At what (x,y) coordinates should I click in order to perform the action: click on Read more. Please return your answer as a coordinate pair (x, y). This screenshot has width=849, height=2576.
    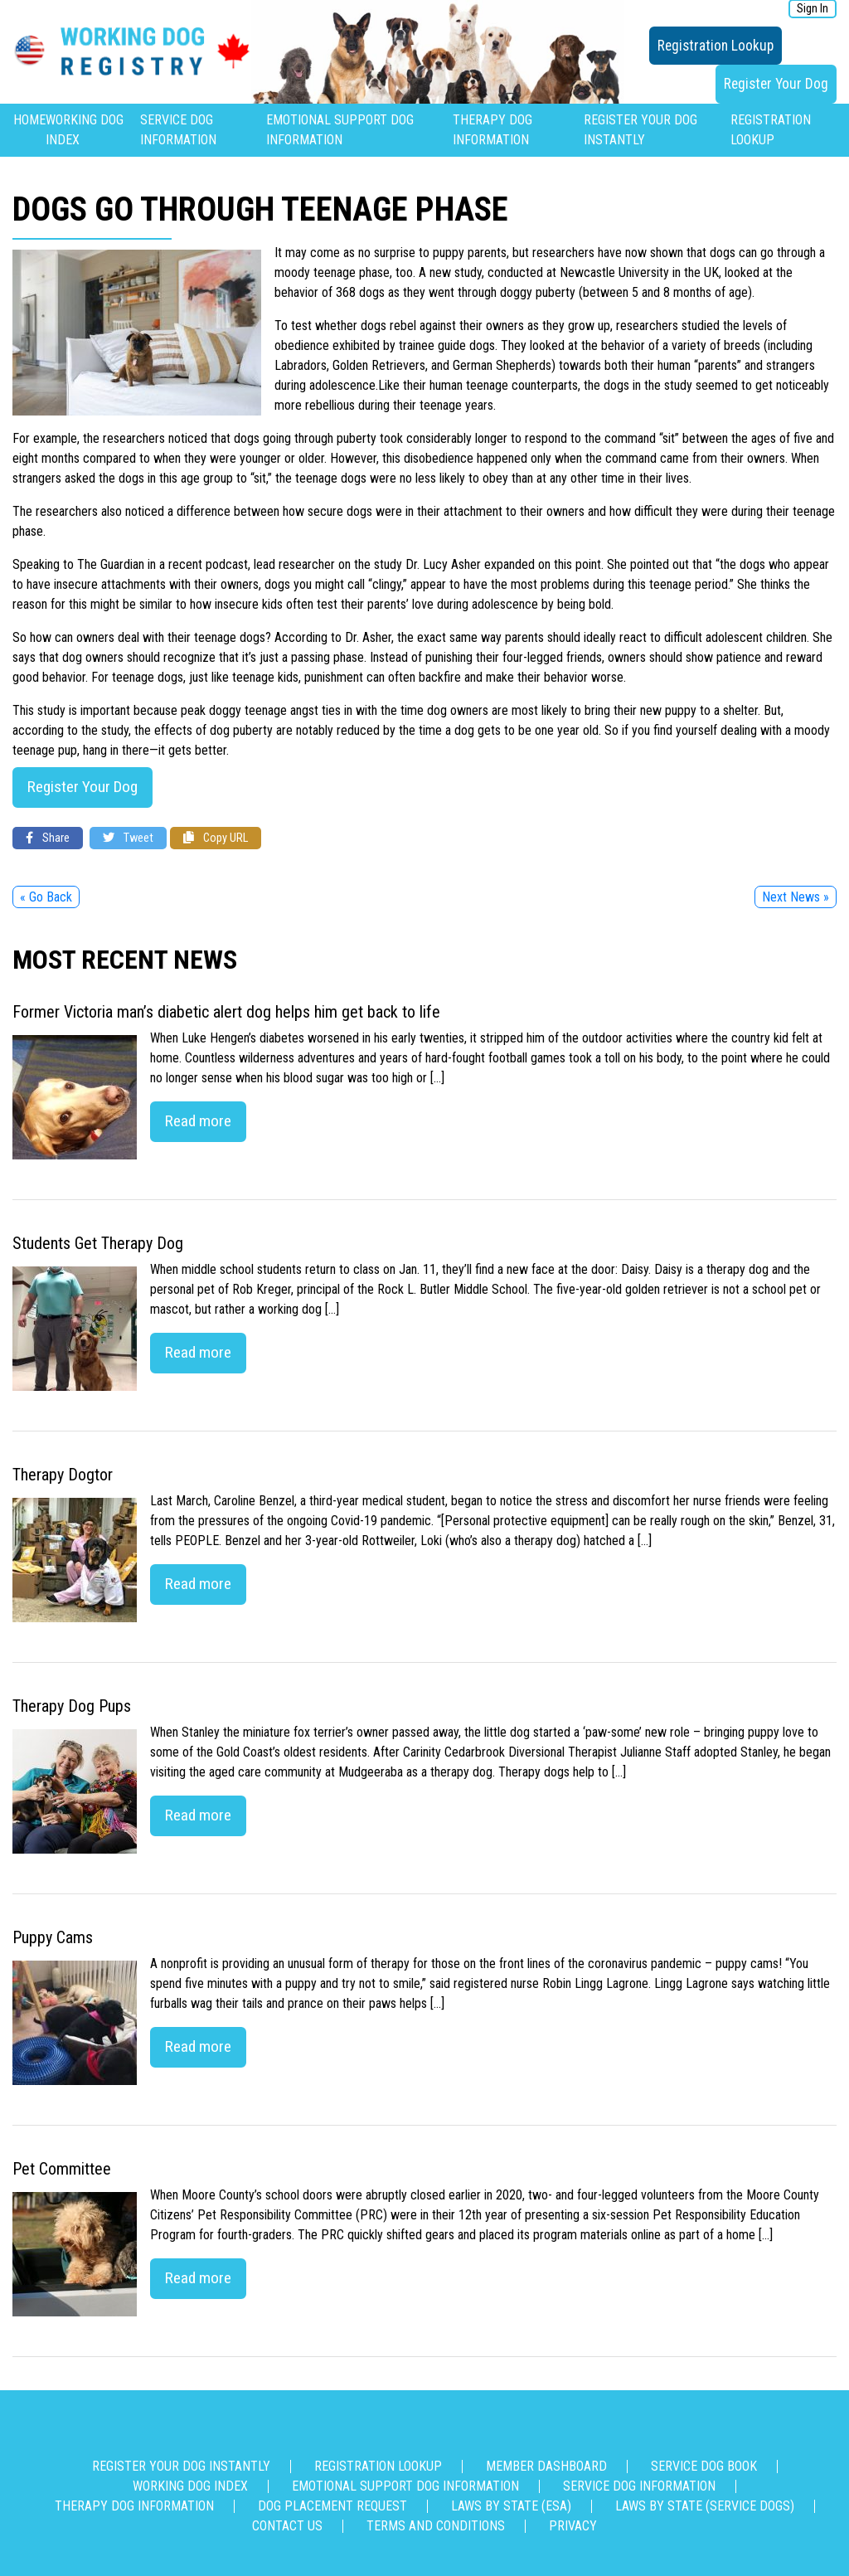
    Looking at the image, I should click on (198, 1120).